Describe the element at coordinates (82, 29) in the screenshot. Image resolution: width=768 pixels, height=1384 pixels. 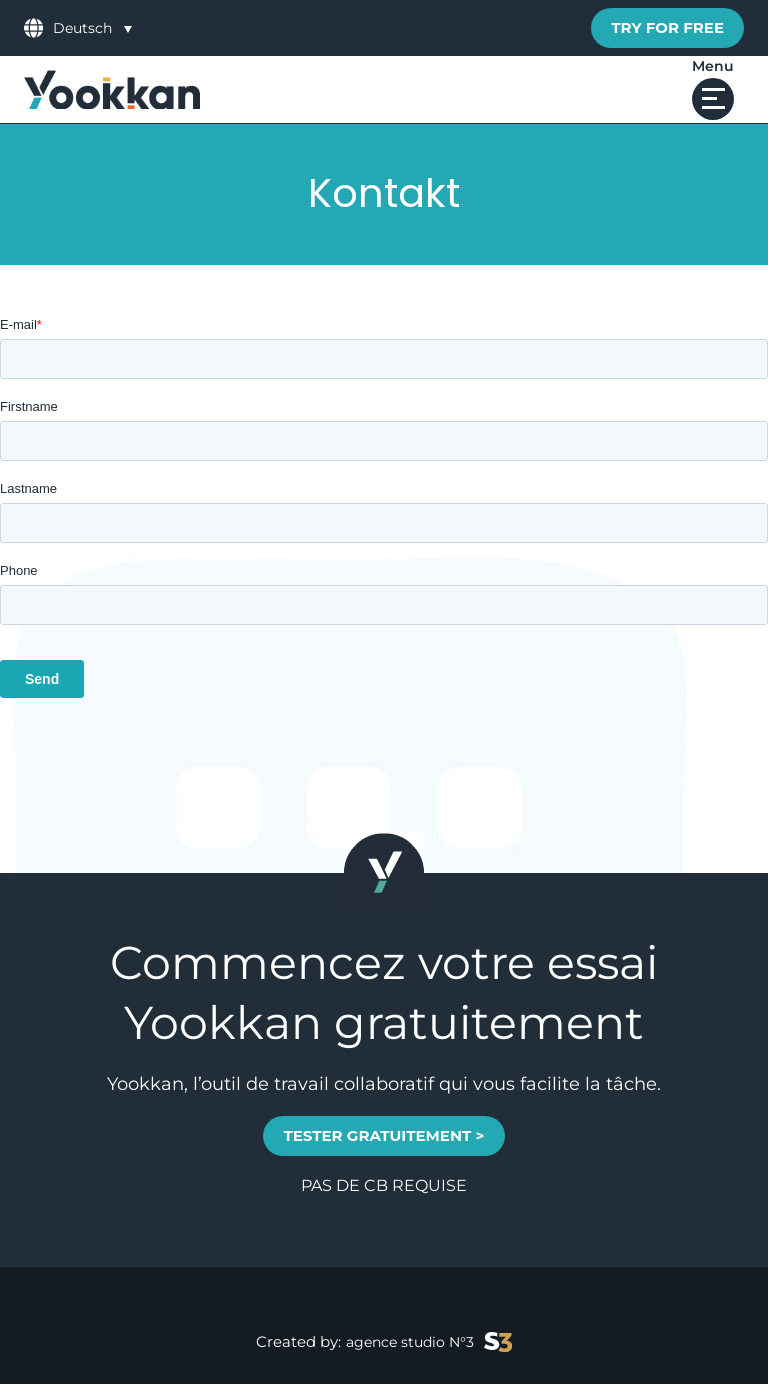
I see `Deutsch [menuitem]` at that location.